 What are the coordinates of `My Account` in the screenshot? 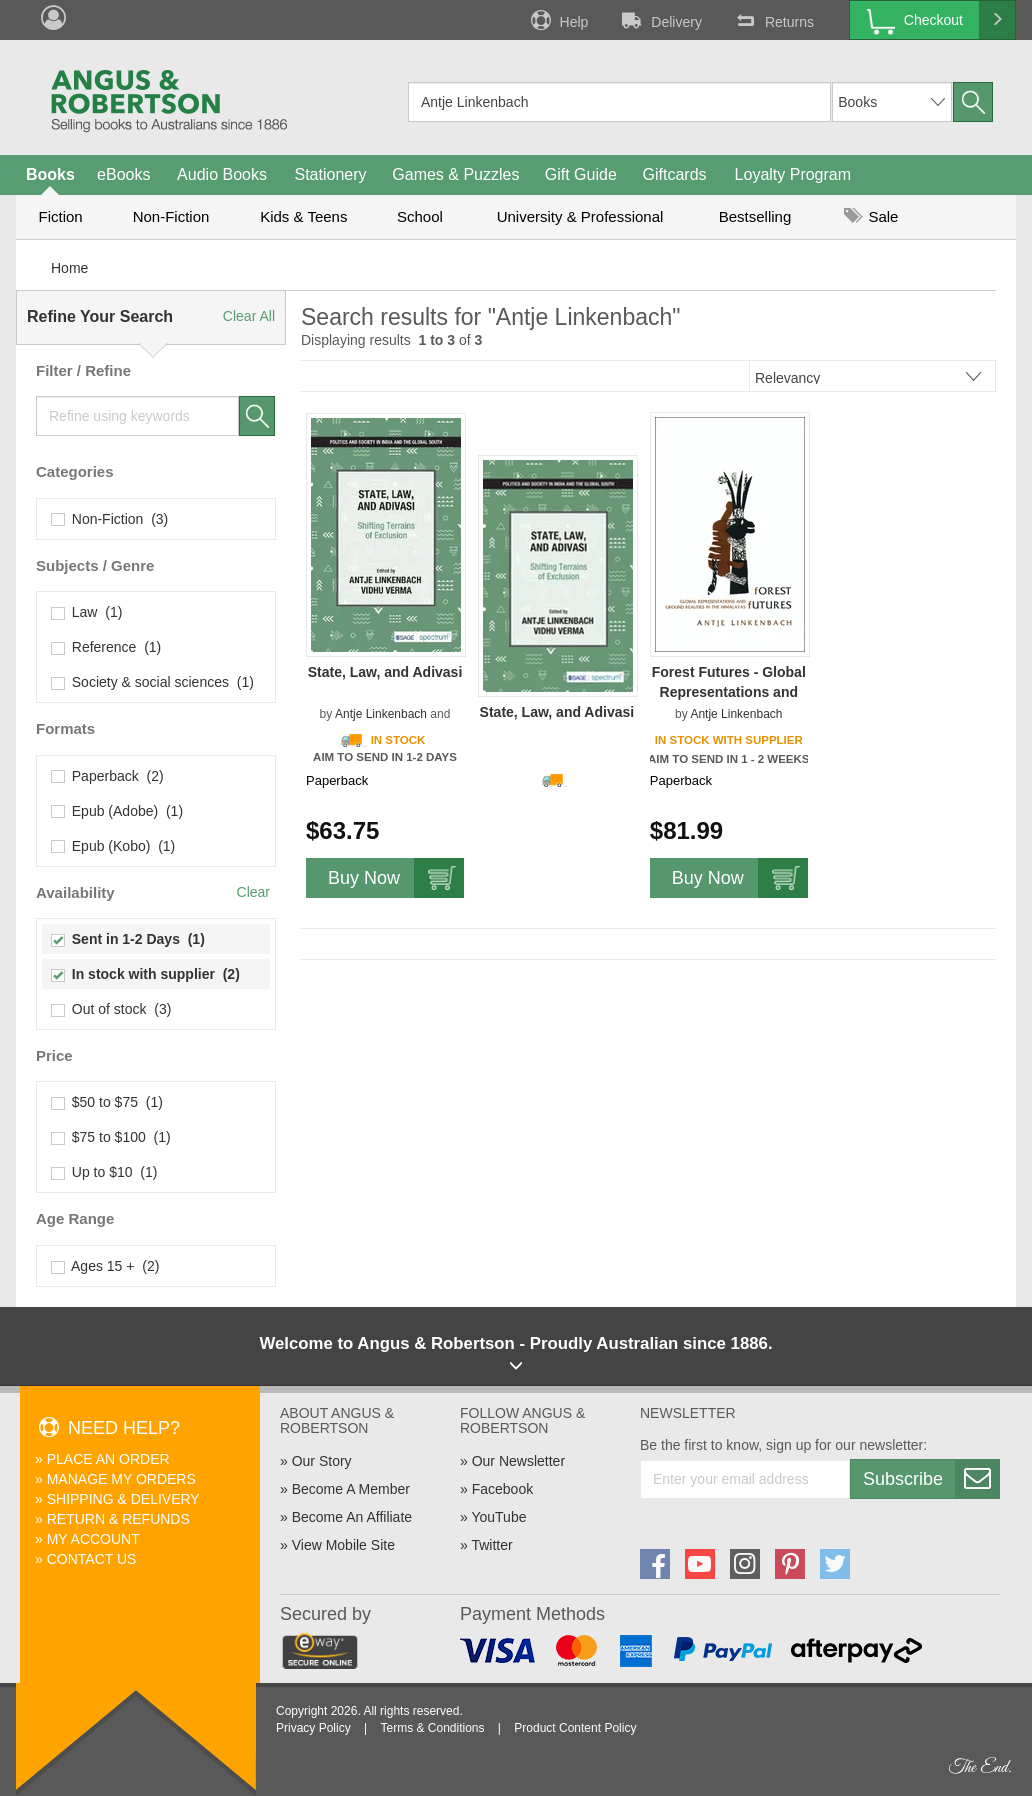 It's located at (93, 1539).